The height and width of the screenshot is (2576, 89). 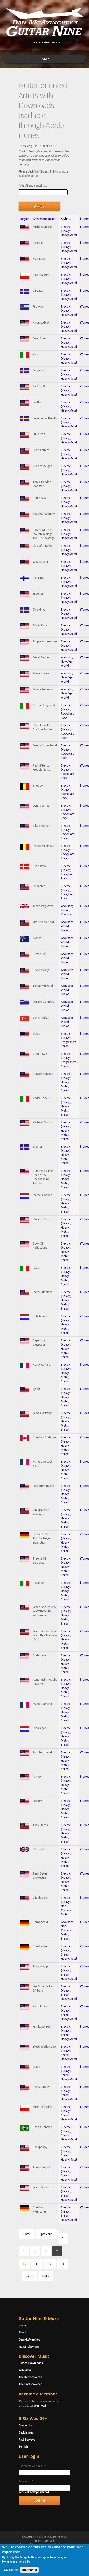 What do you see at coordinates (45, 2276) in the screenshot?
I see `last »` at bounding box center [45, 2276].